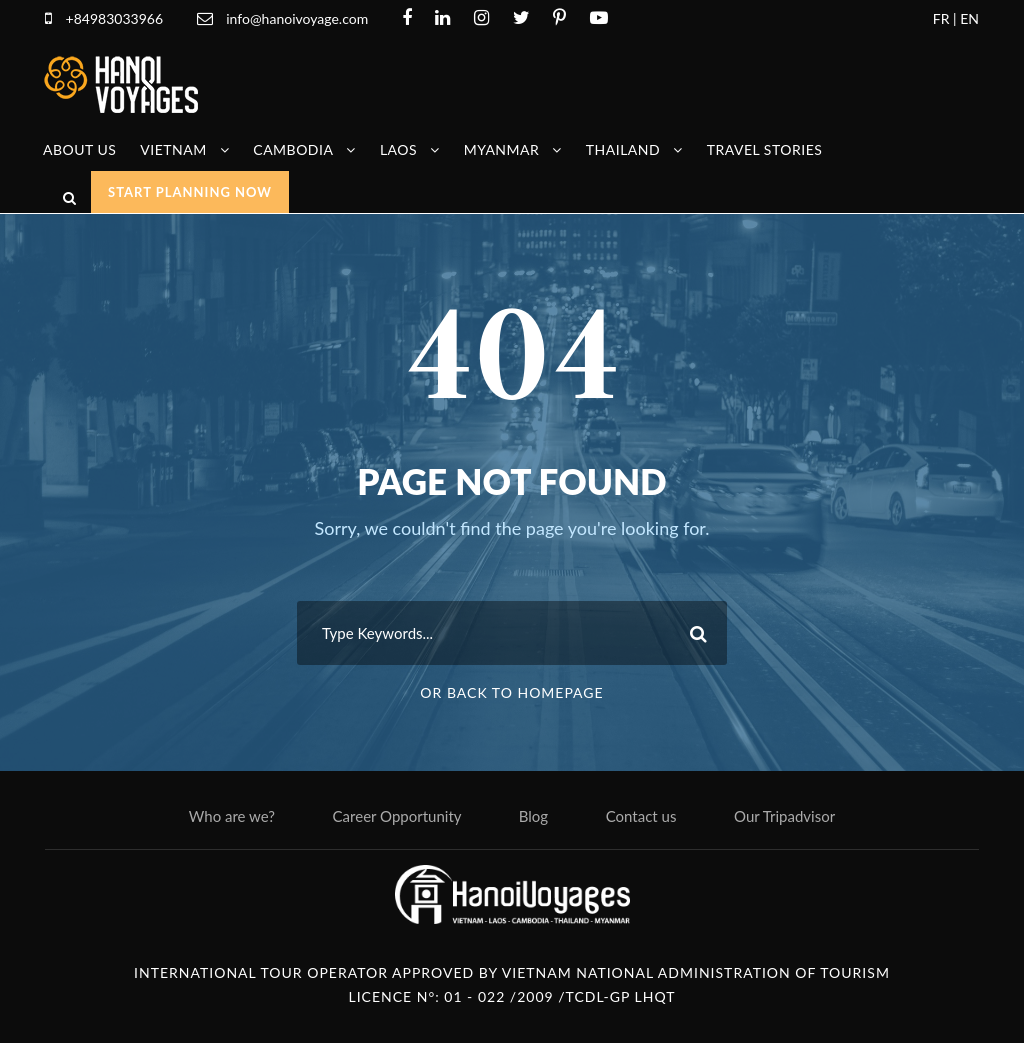 Image resolution: width=1024 pixels, height=1043 pixels. Describe the element at coordinates (293, 149) in the screenshot. I see `Cambodia` at that location.